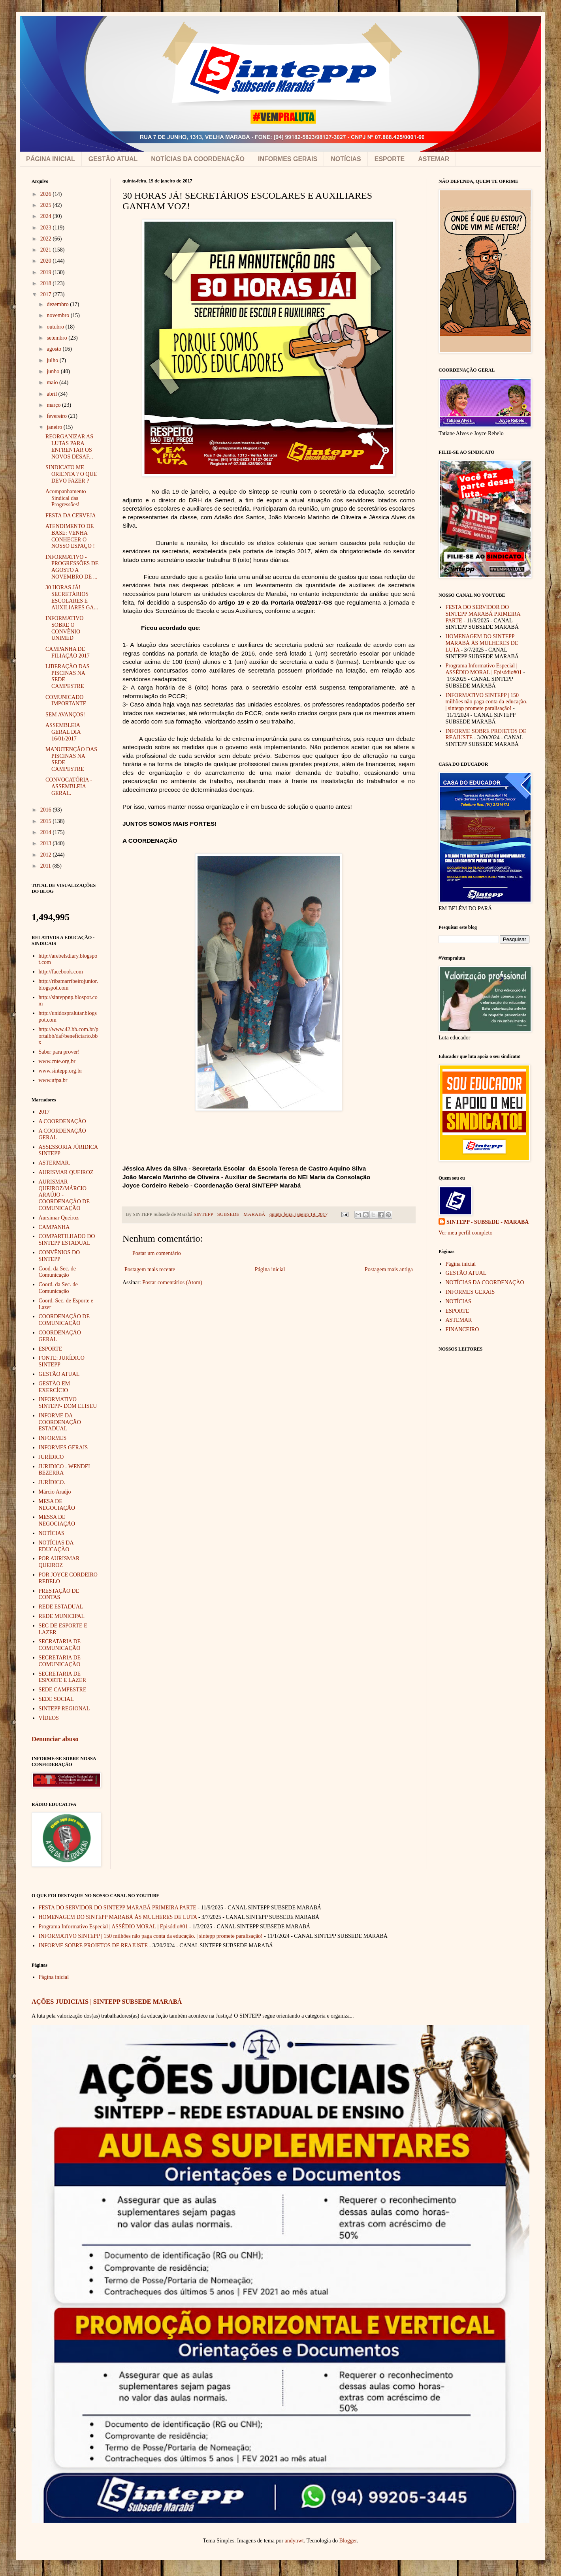 The image size is (561, 2576). I want to click on 2014, so click(46, 832).